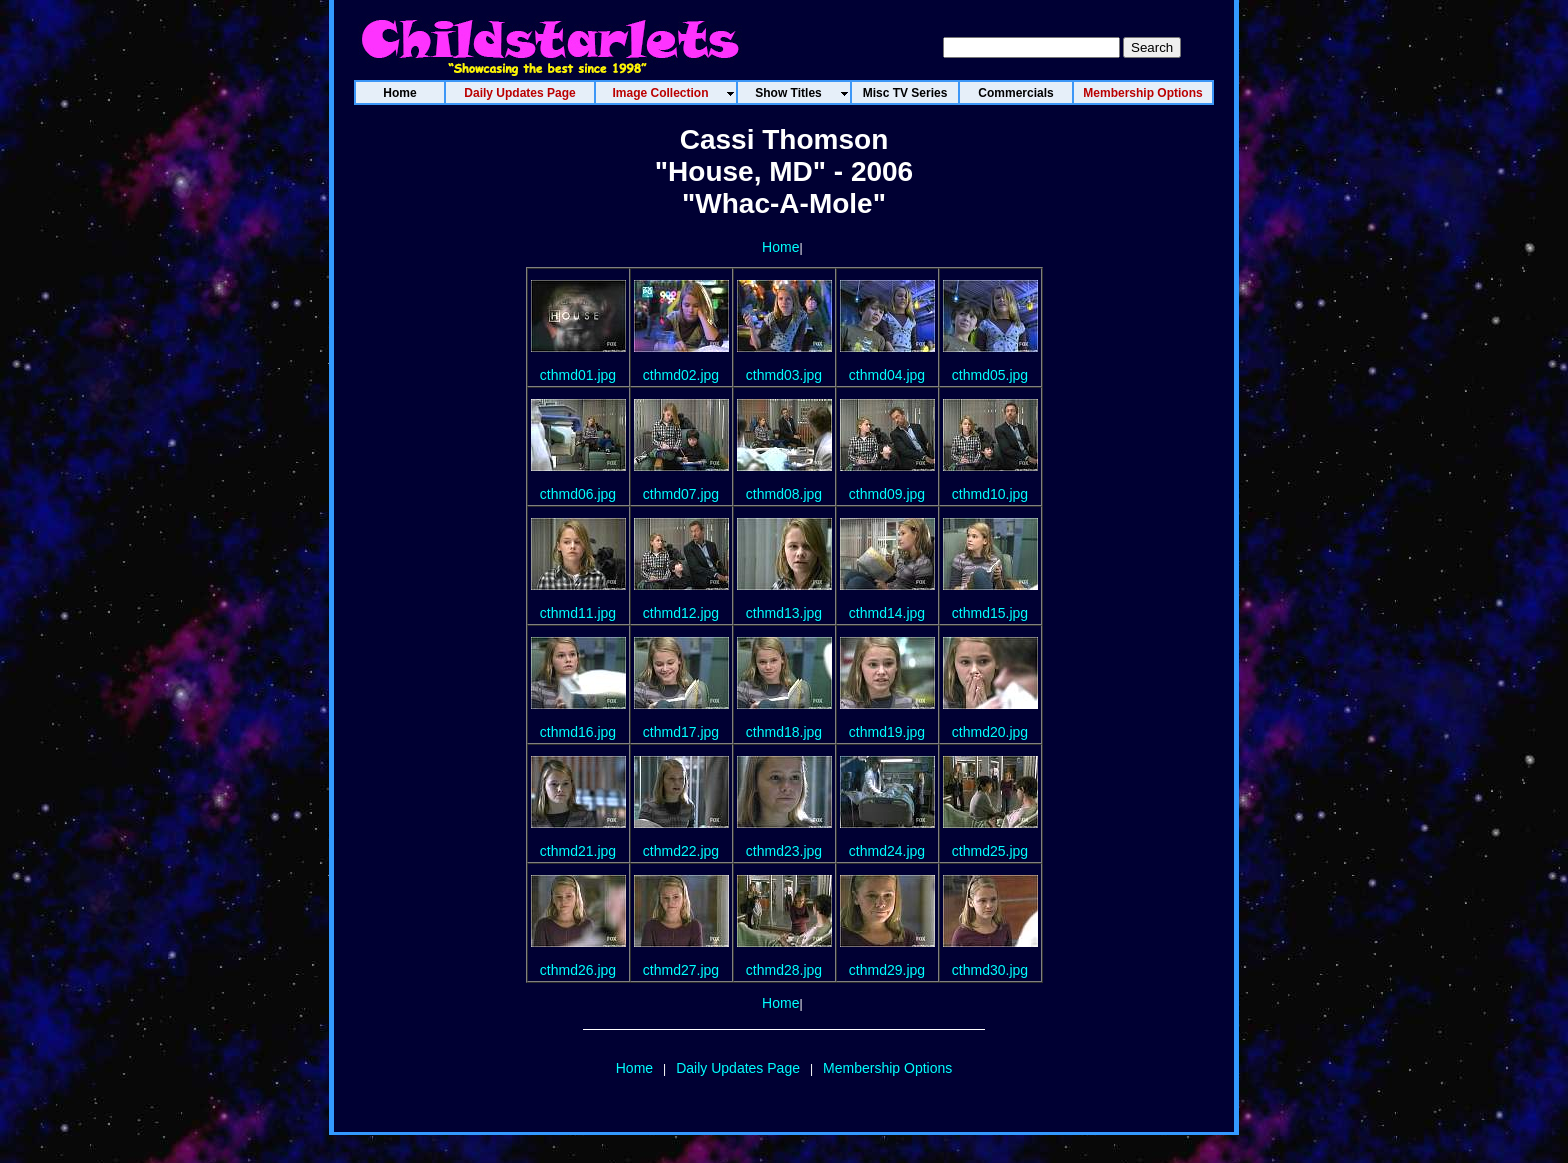 The image size is (1568, 1163). What do you see at coordinates (578, 375) in the screenshot?
I see `cthmd01.jpg` at bounding box center [578, 375].